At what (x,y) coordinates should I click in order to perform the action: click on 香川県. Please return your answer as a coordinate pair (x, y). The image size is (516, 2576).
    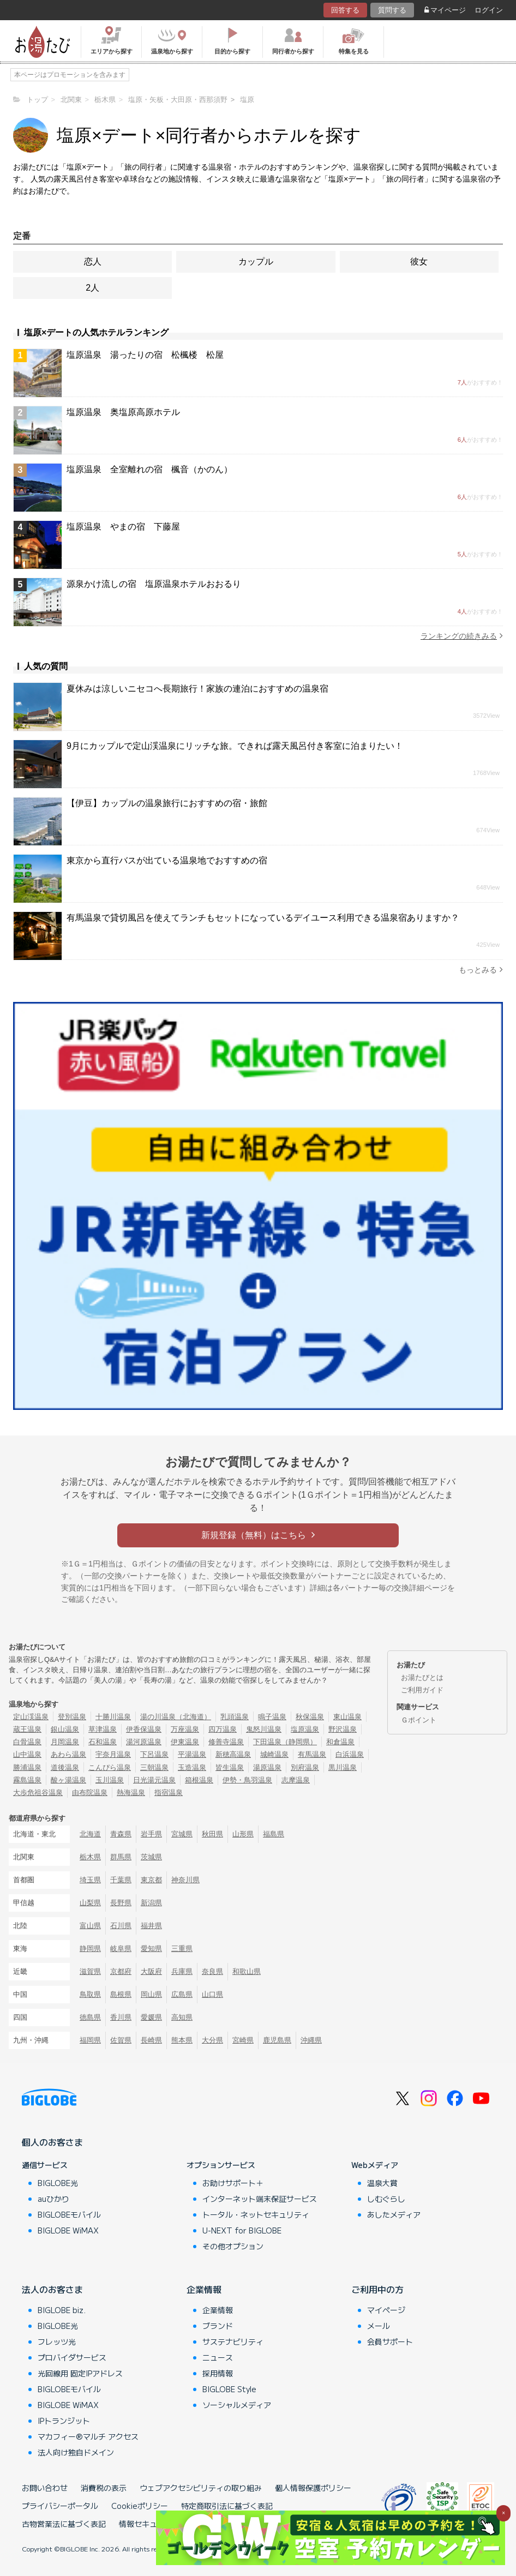
    Looking at the image, I should click on (120, 2017).